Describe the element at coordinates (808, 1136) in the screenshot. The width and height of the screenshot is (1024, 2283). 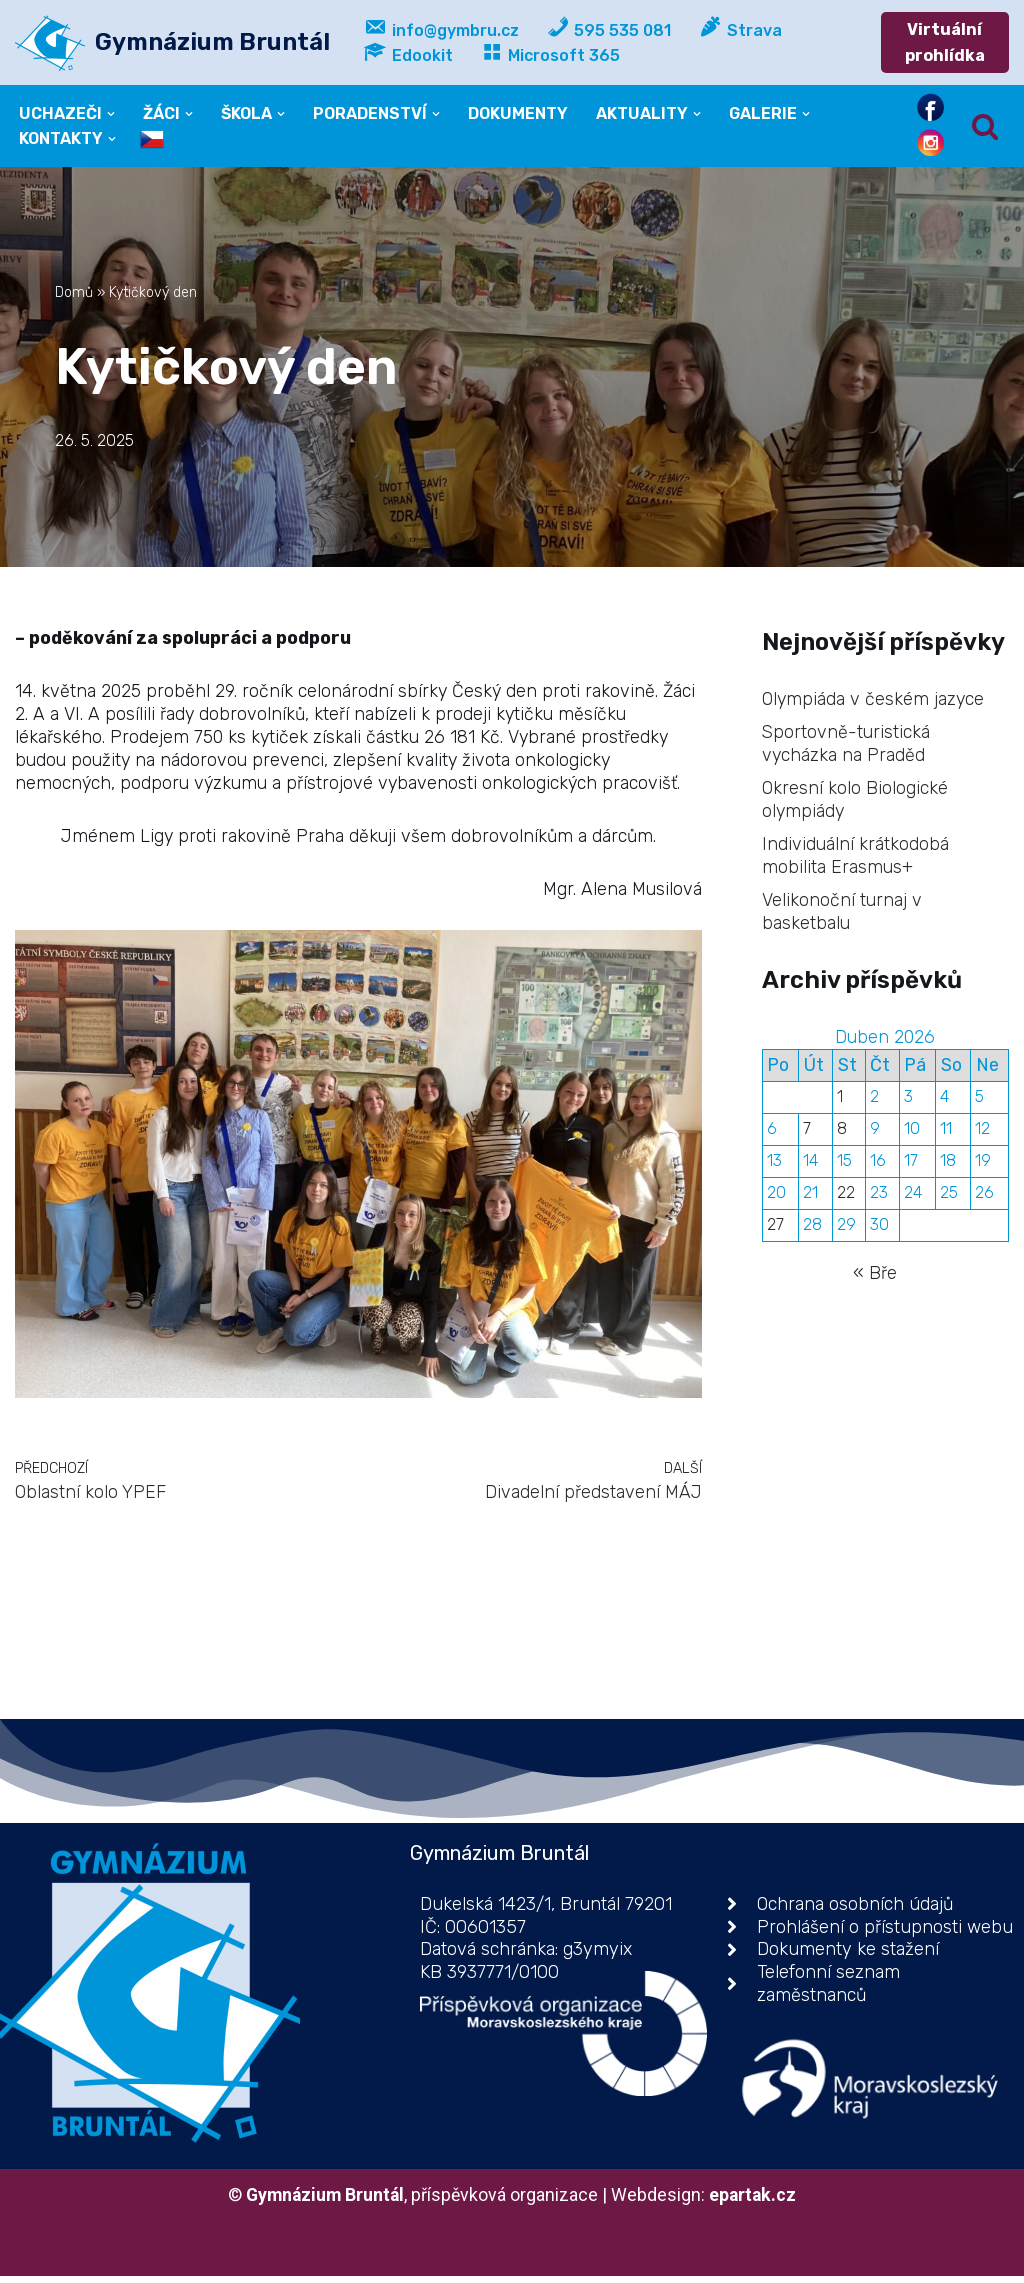
I see `7 [Příspěvky publikované 7. 4. 2026]` at that location.